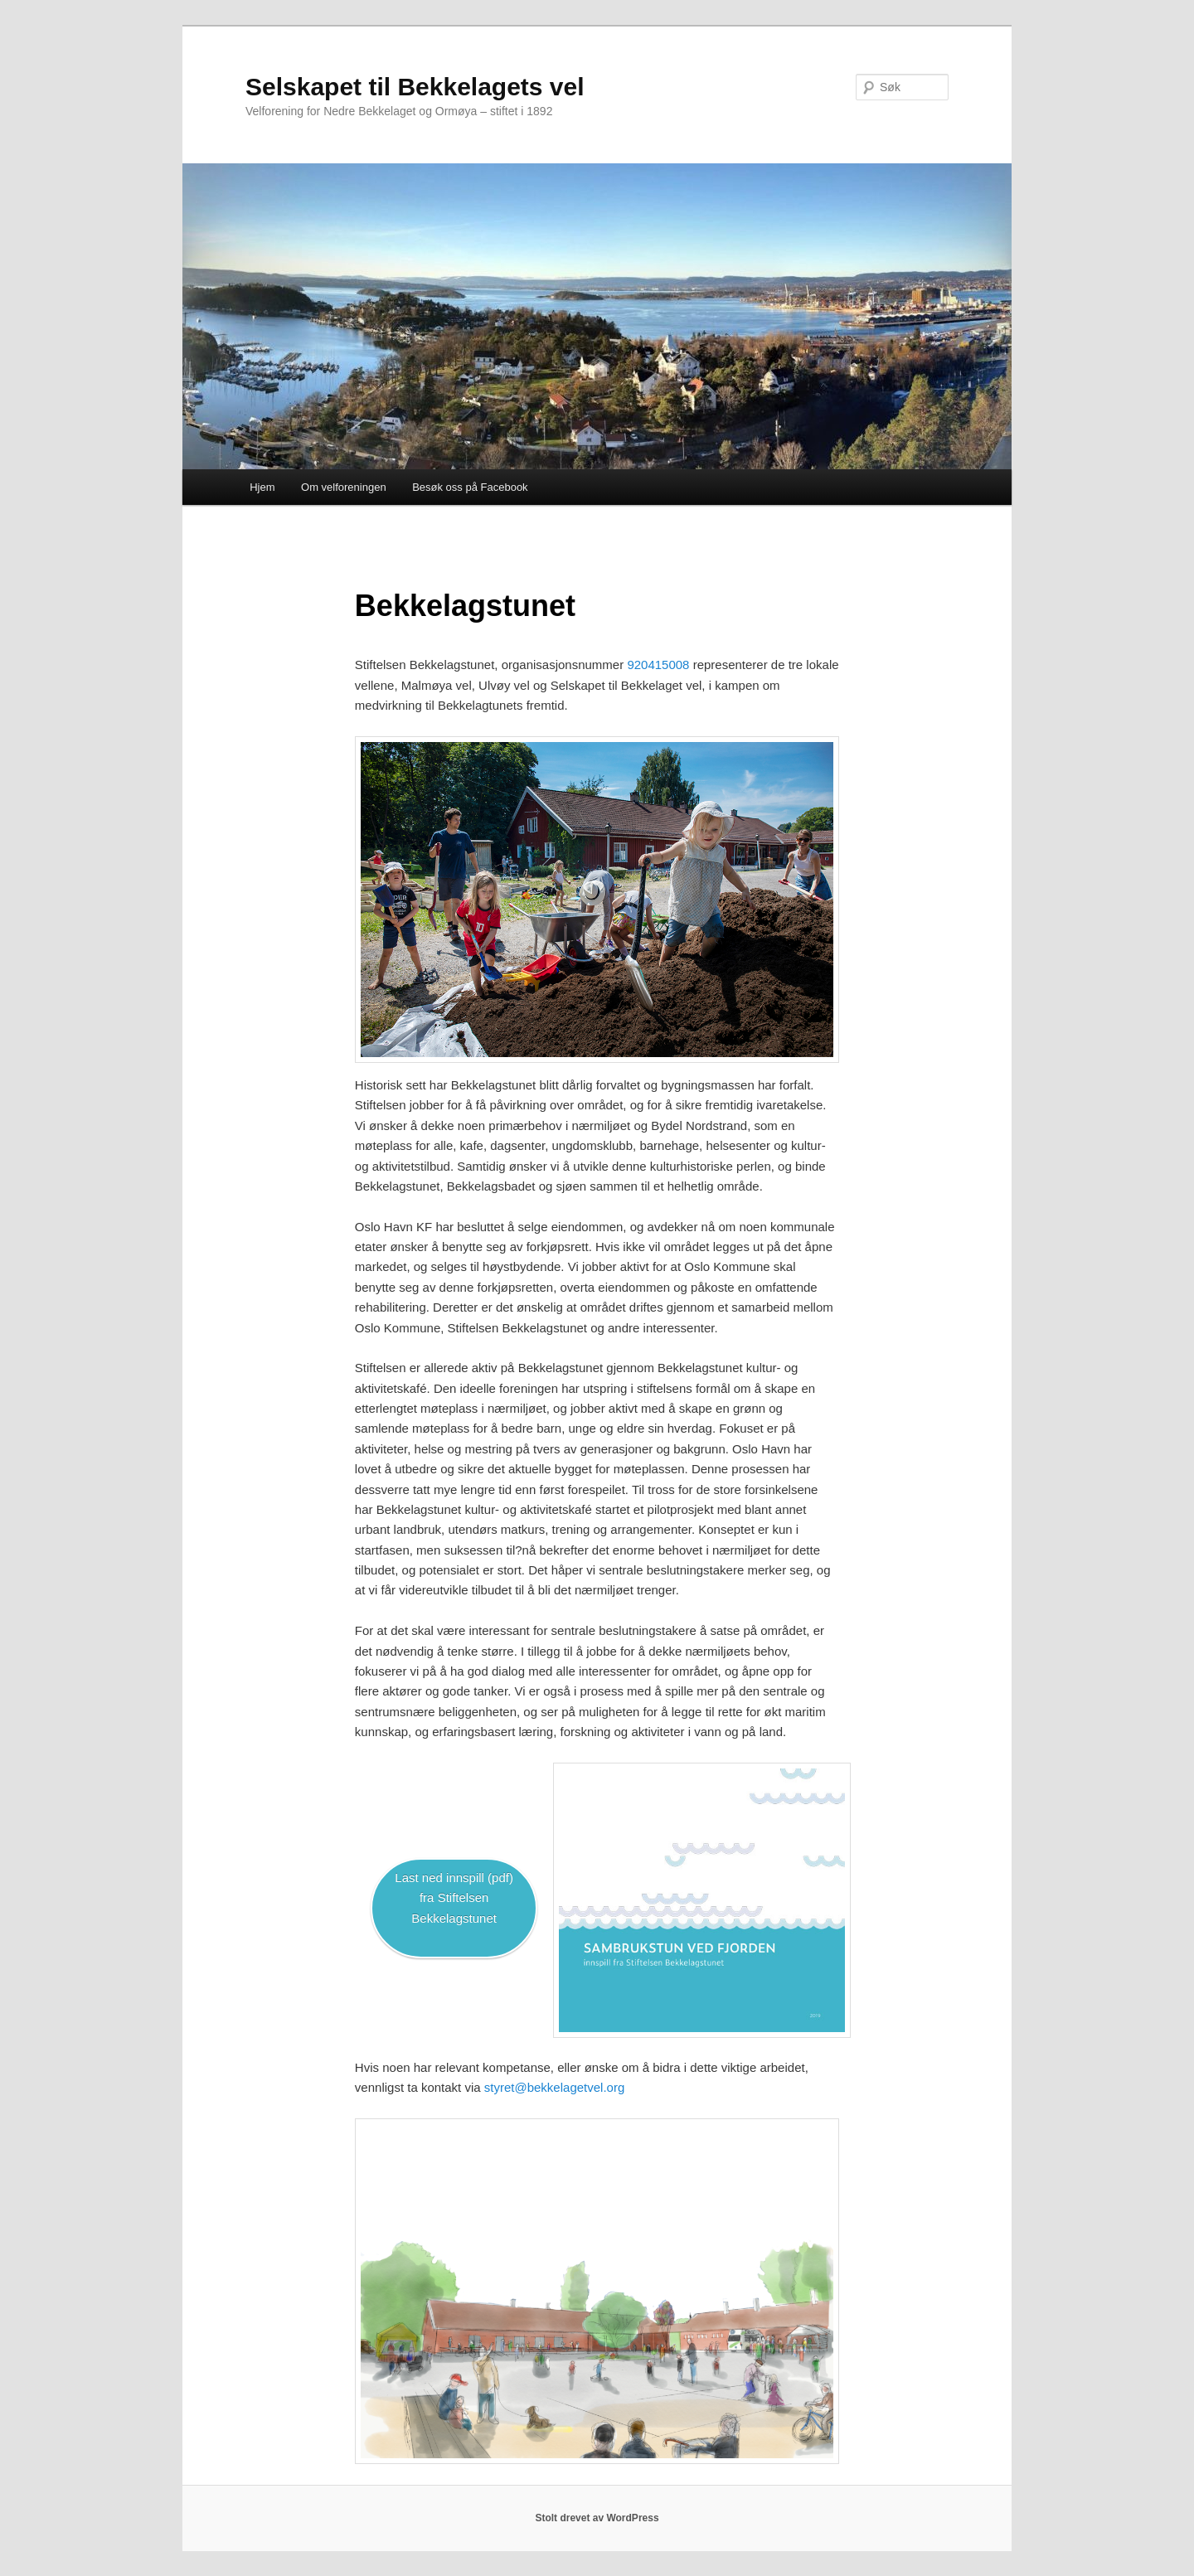 Image resolution: width=1194 pixels, height=2576 pixels. I want to click on Hjem, so click(262, 487).